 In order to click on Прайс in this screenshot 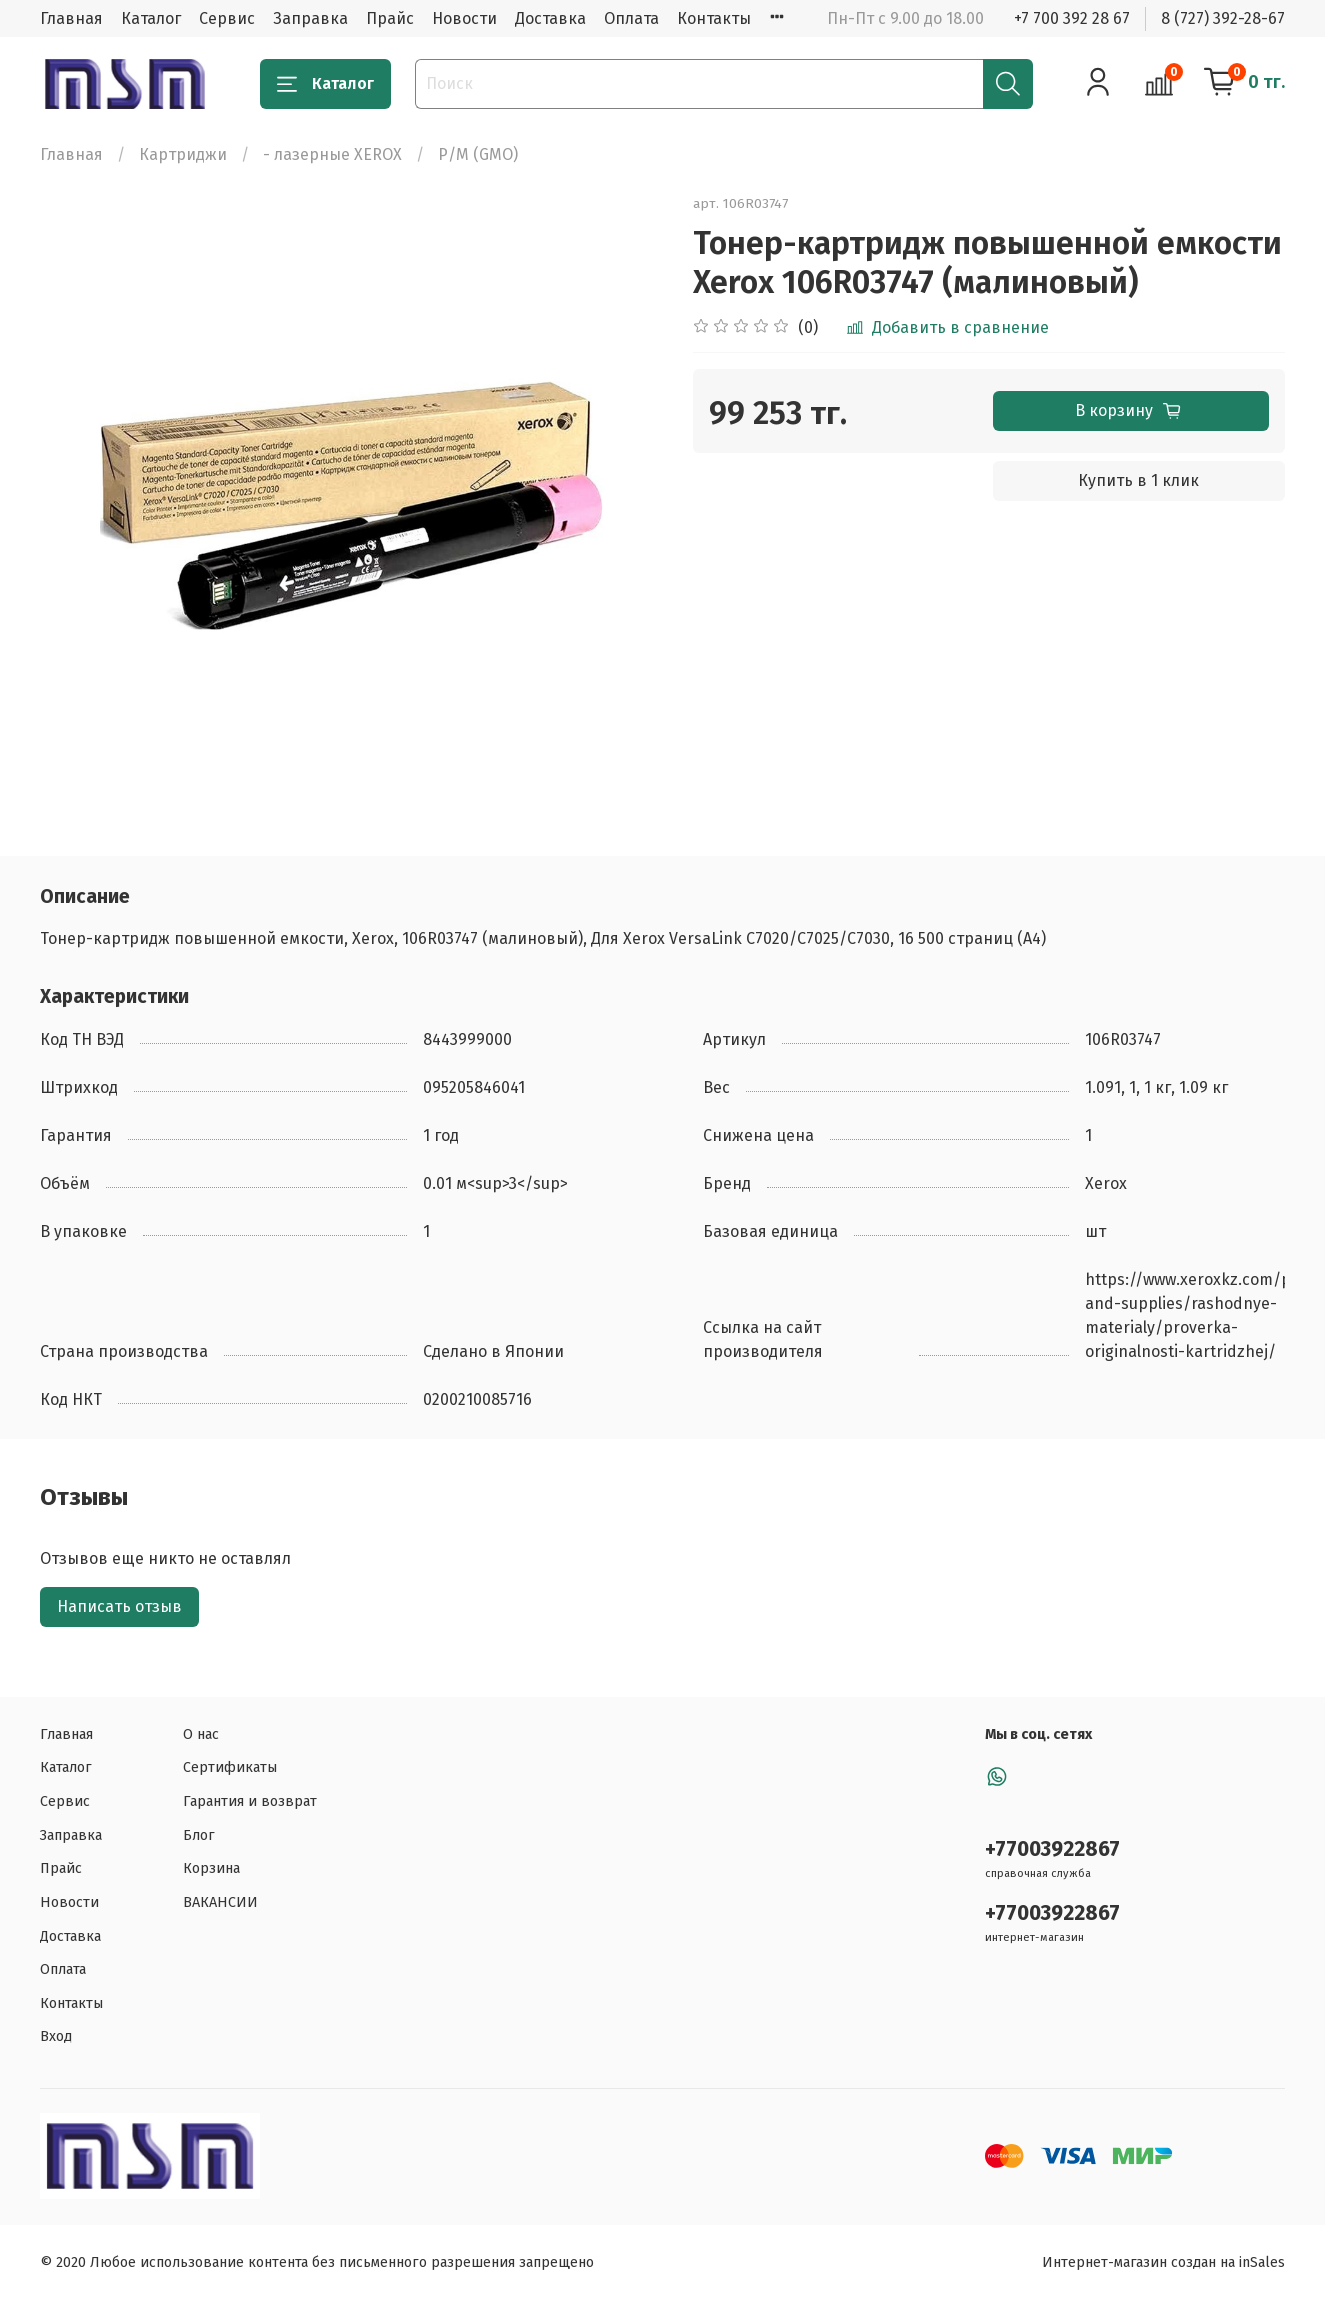, I will do `click(390, 18)`.